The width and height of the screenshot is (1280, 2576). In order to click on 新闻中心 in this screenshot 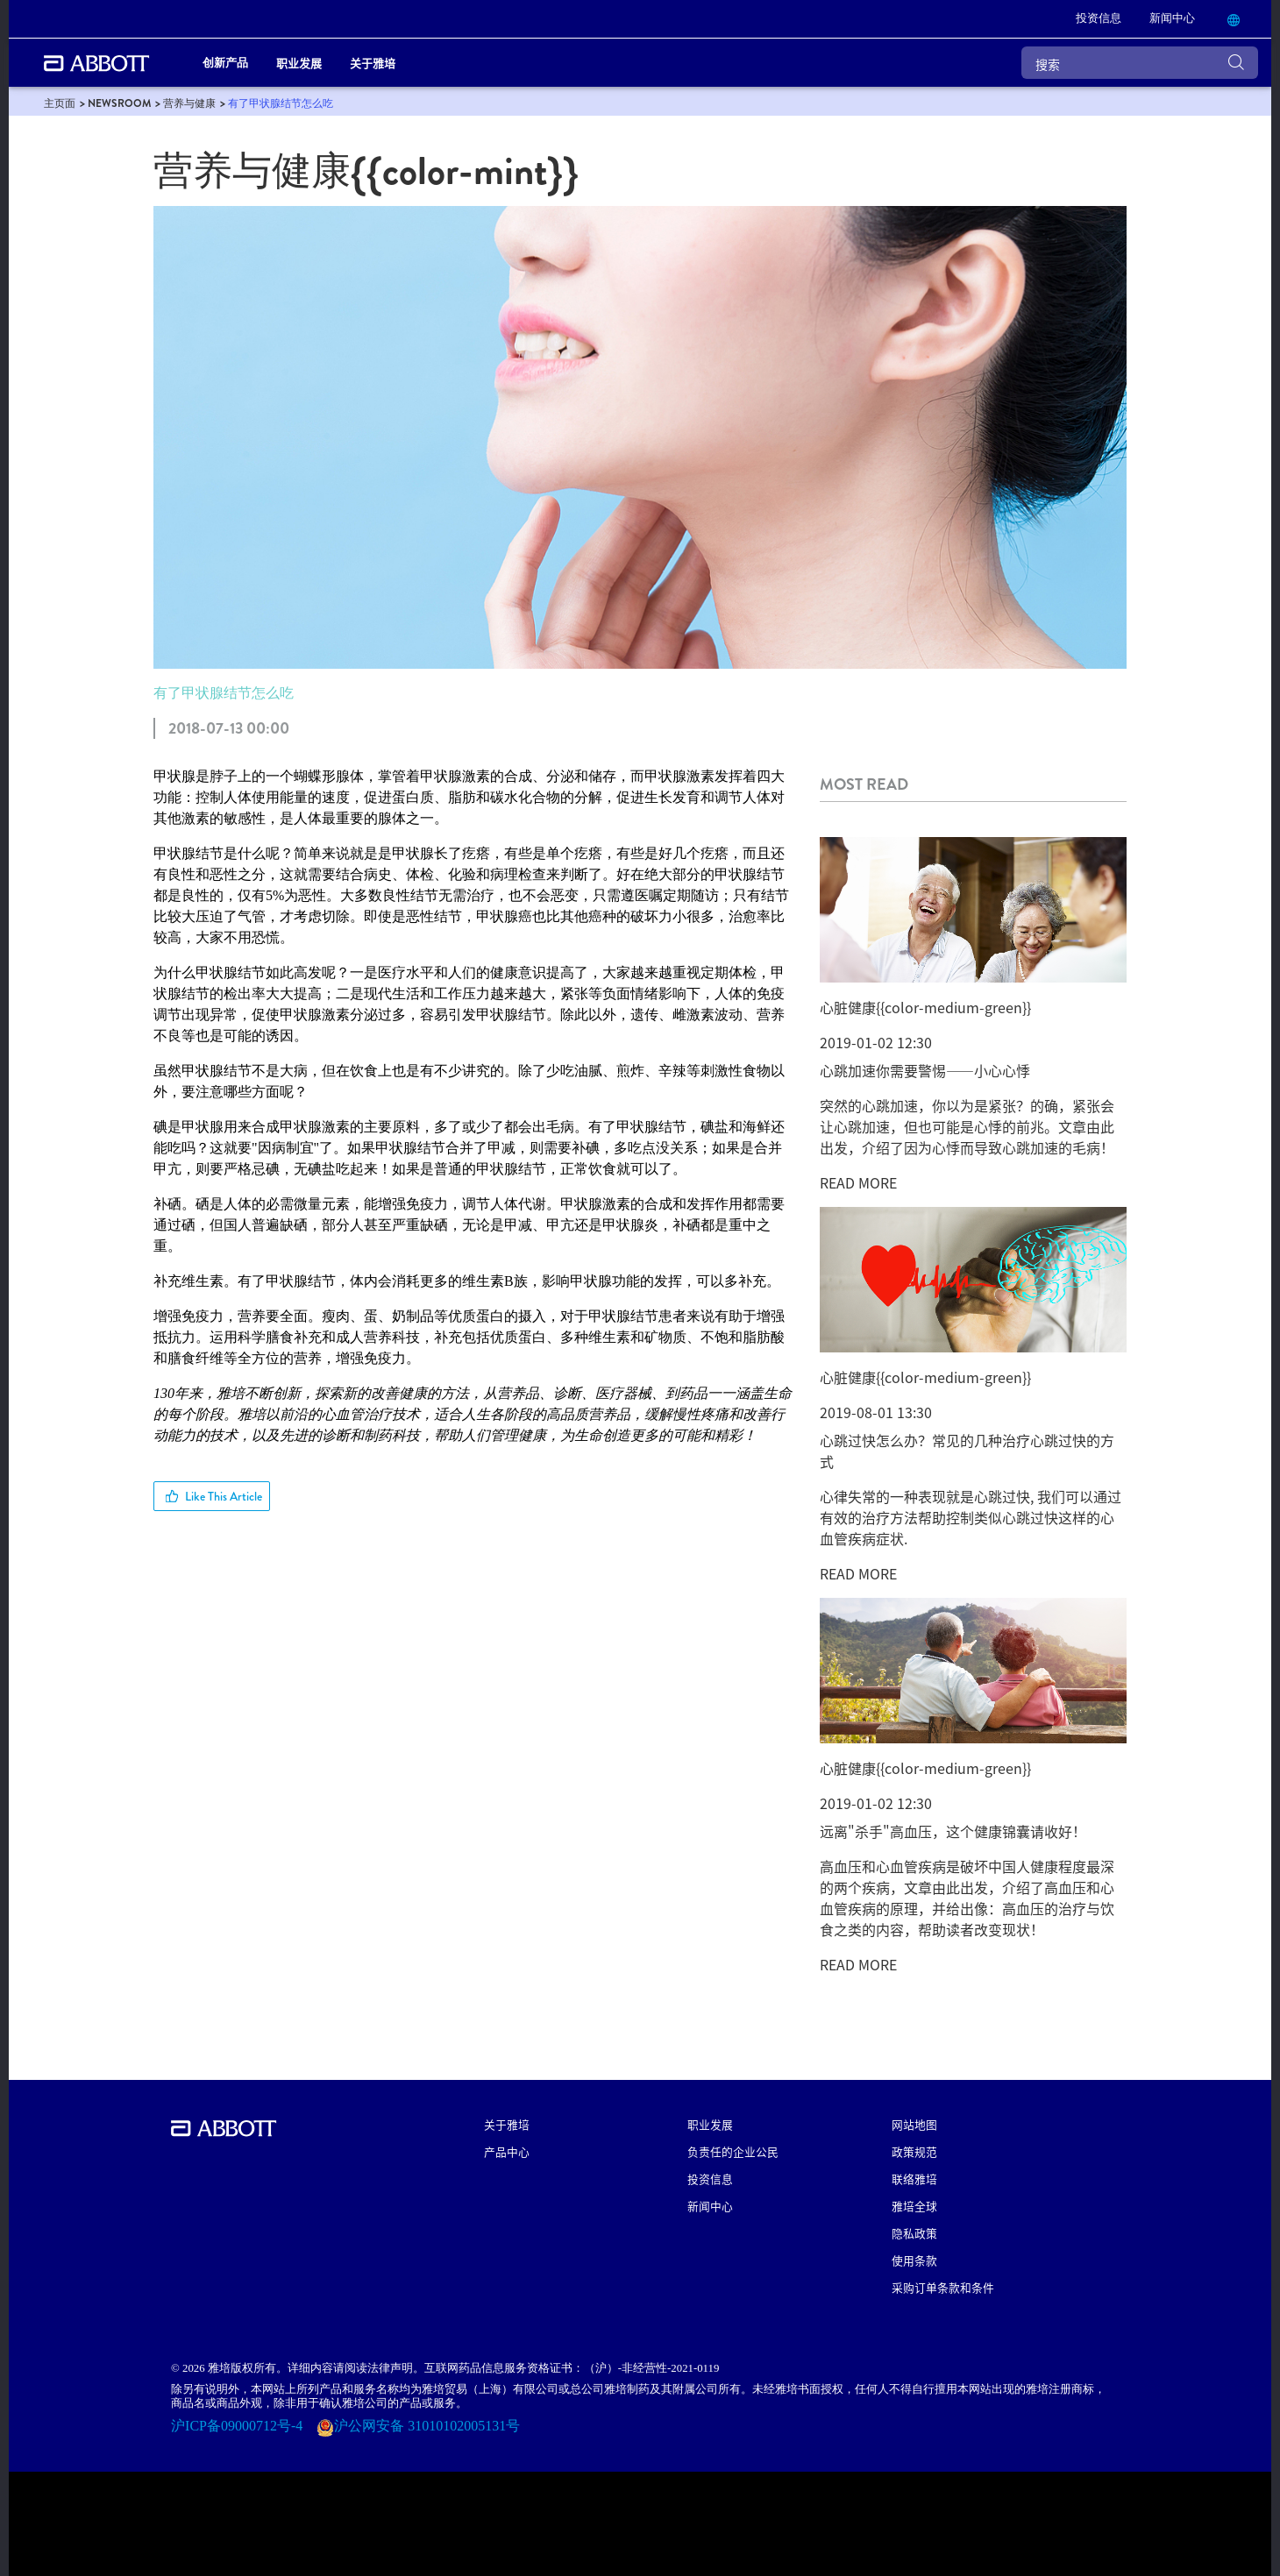, I will do `click(710, 2205)`.